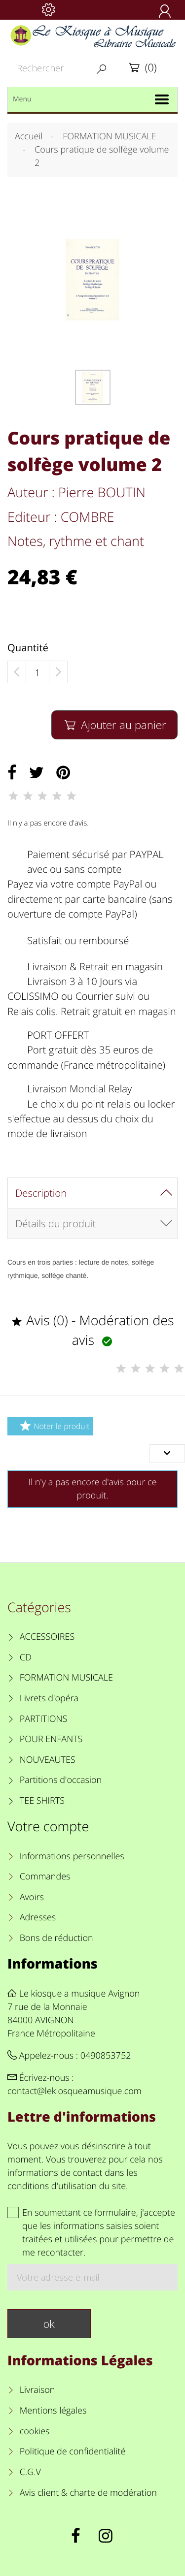  Describe the element at coordinates (56, 1938) in the screenshot. I see `Bons de réduction` at that location.